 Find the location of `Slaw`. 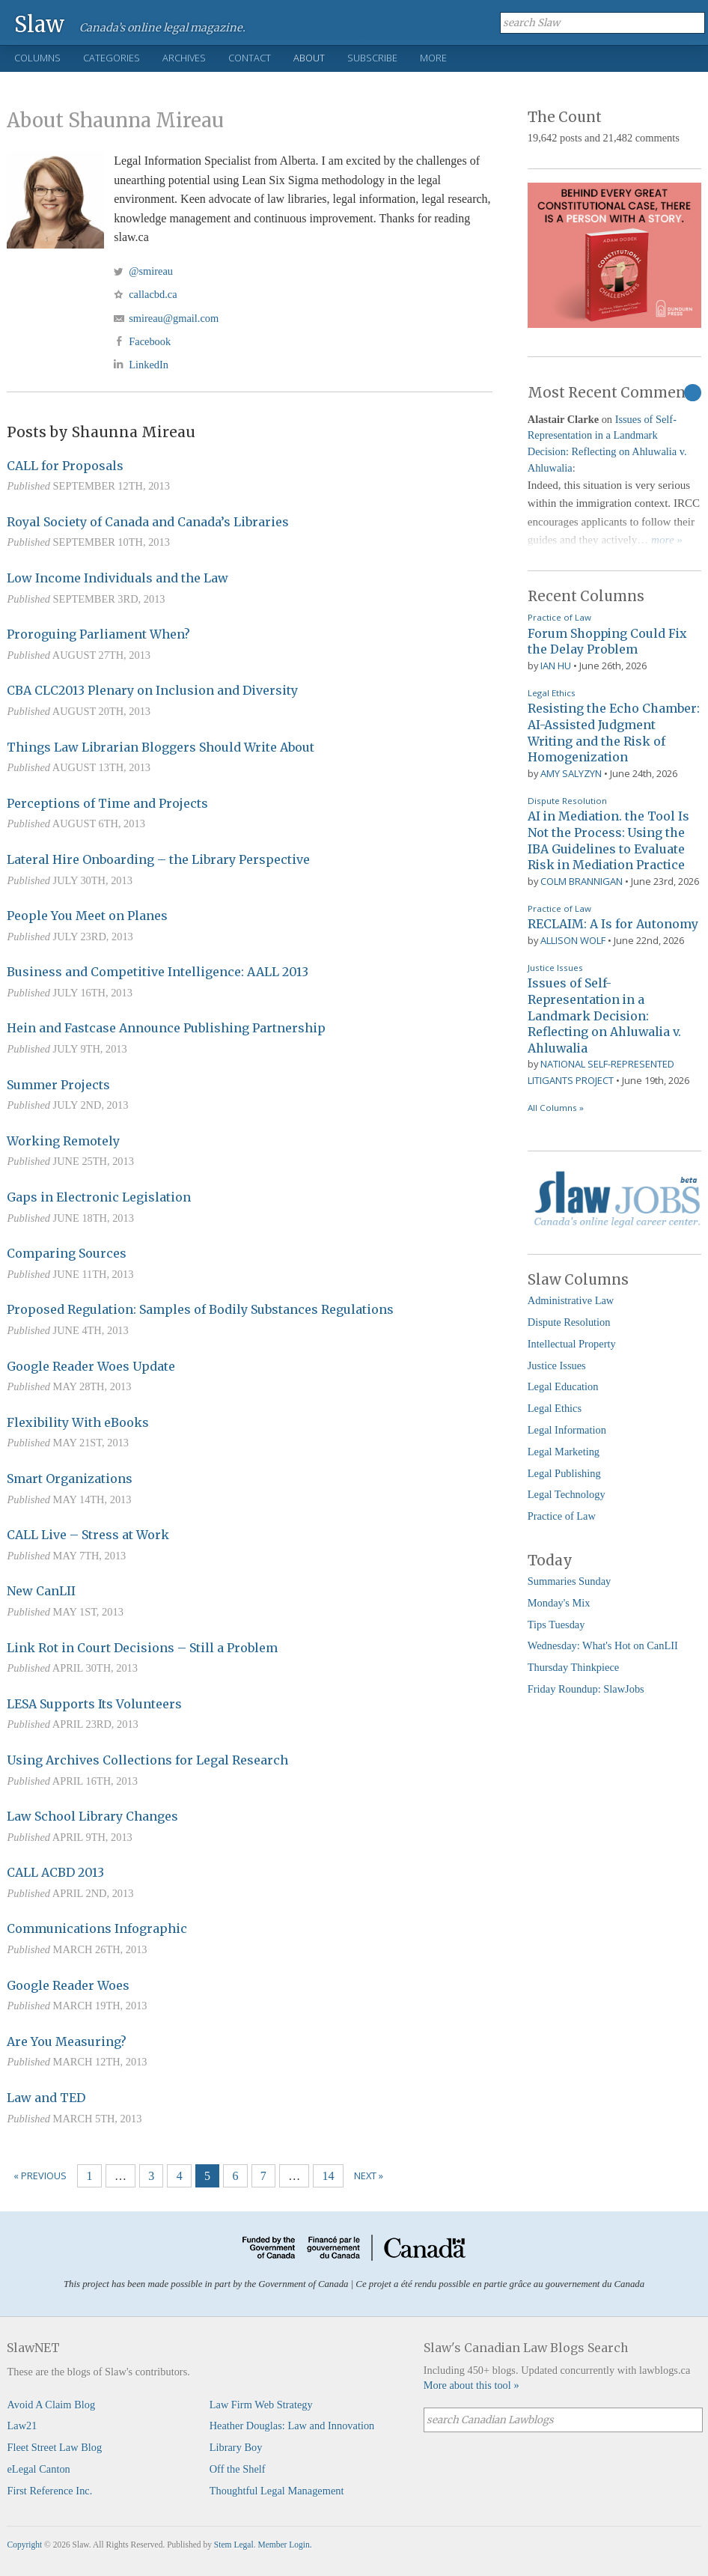

Slaw is located at coordinates (39, 23).